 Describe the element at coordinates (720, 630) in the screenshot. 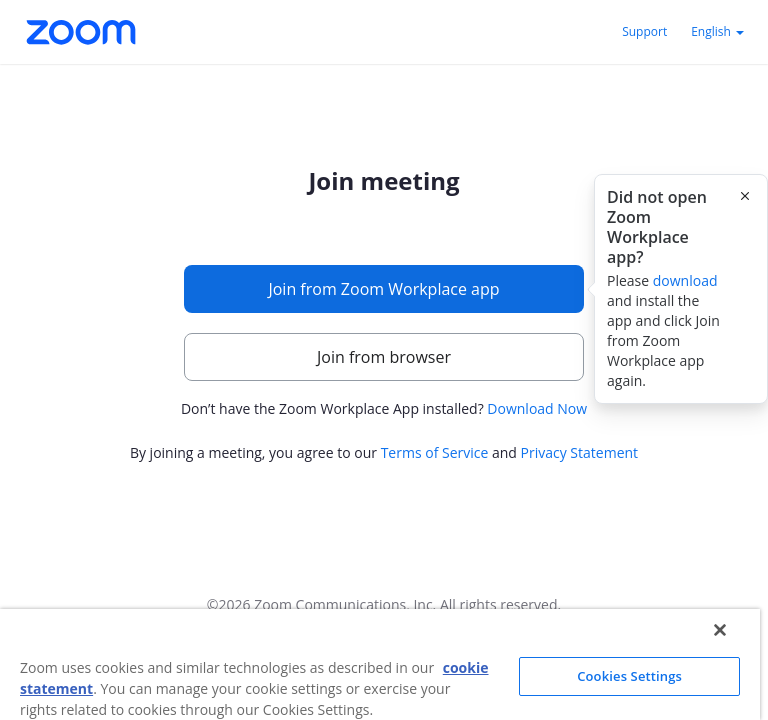

I see `[Close]` at that location.